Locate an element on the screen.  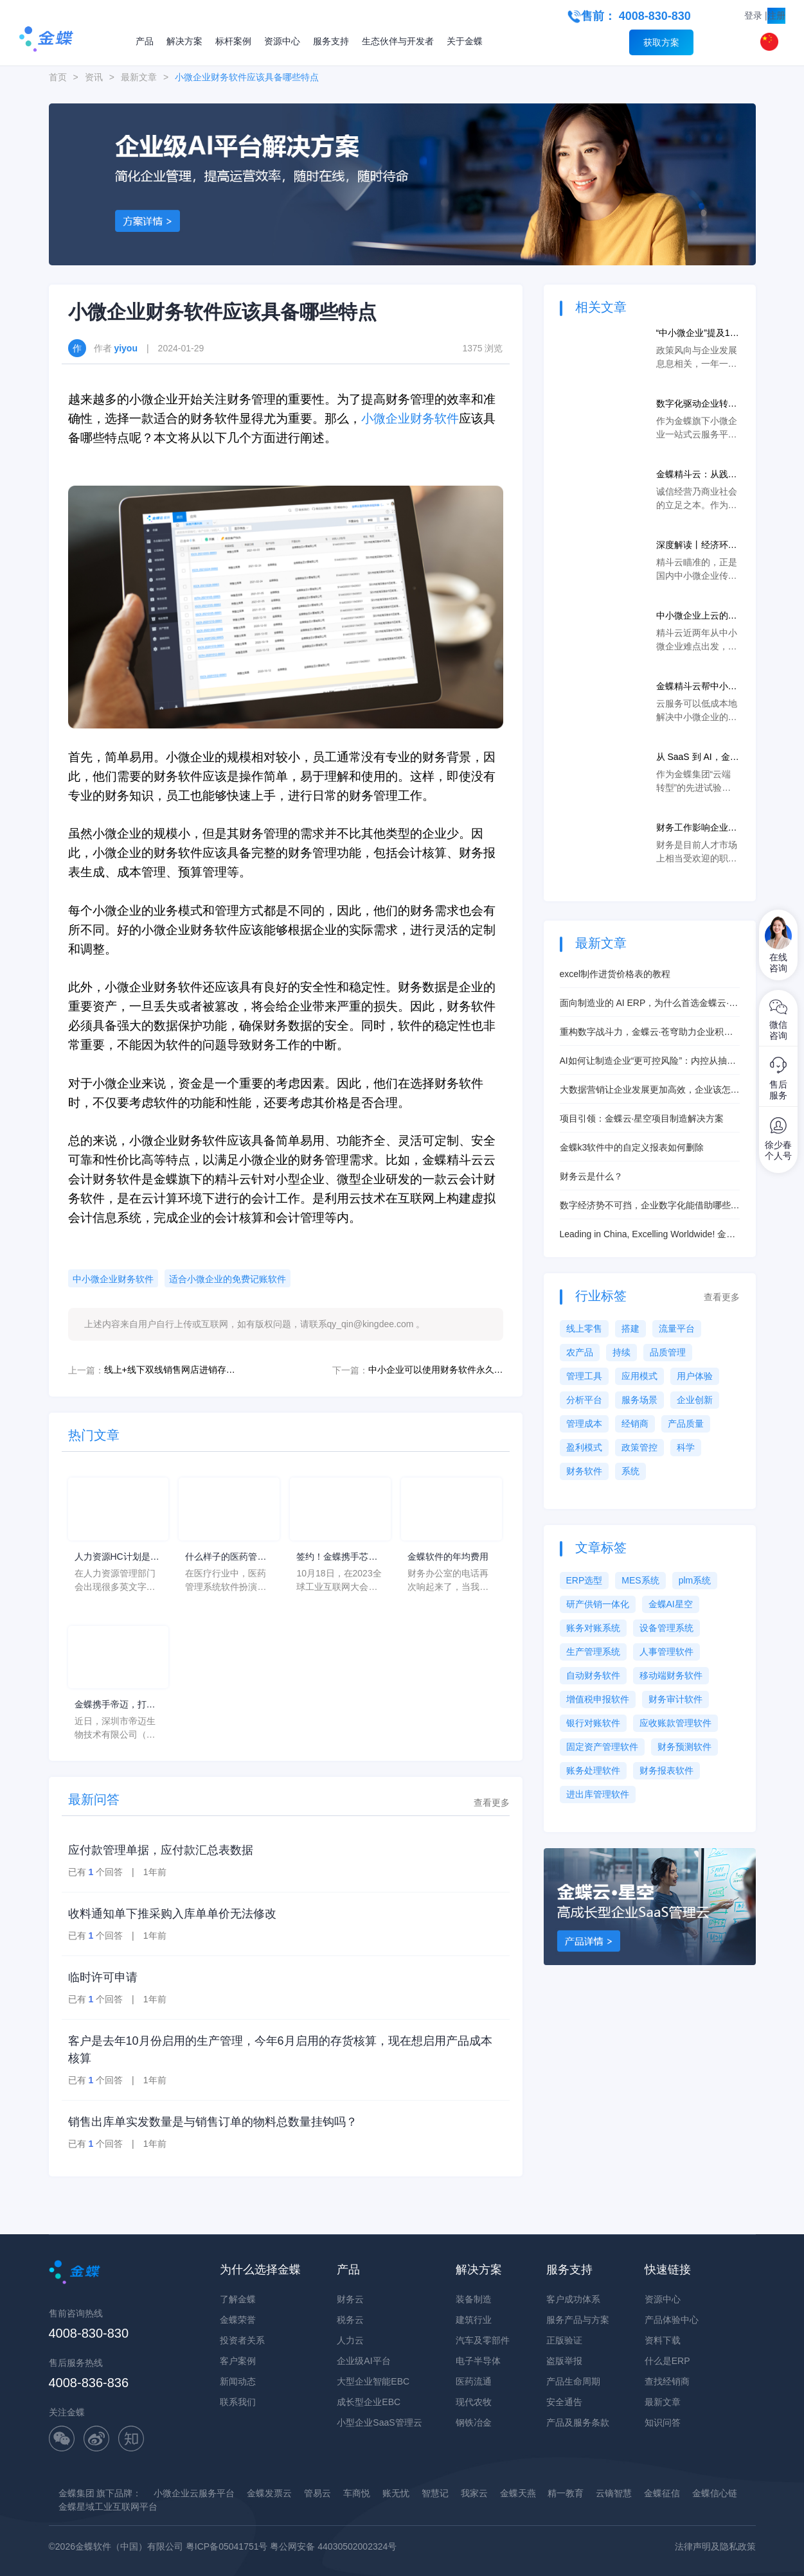
小微企业财务软件 is located at coordinates (410, 418).